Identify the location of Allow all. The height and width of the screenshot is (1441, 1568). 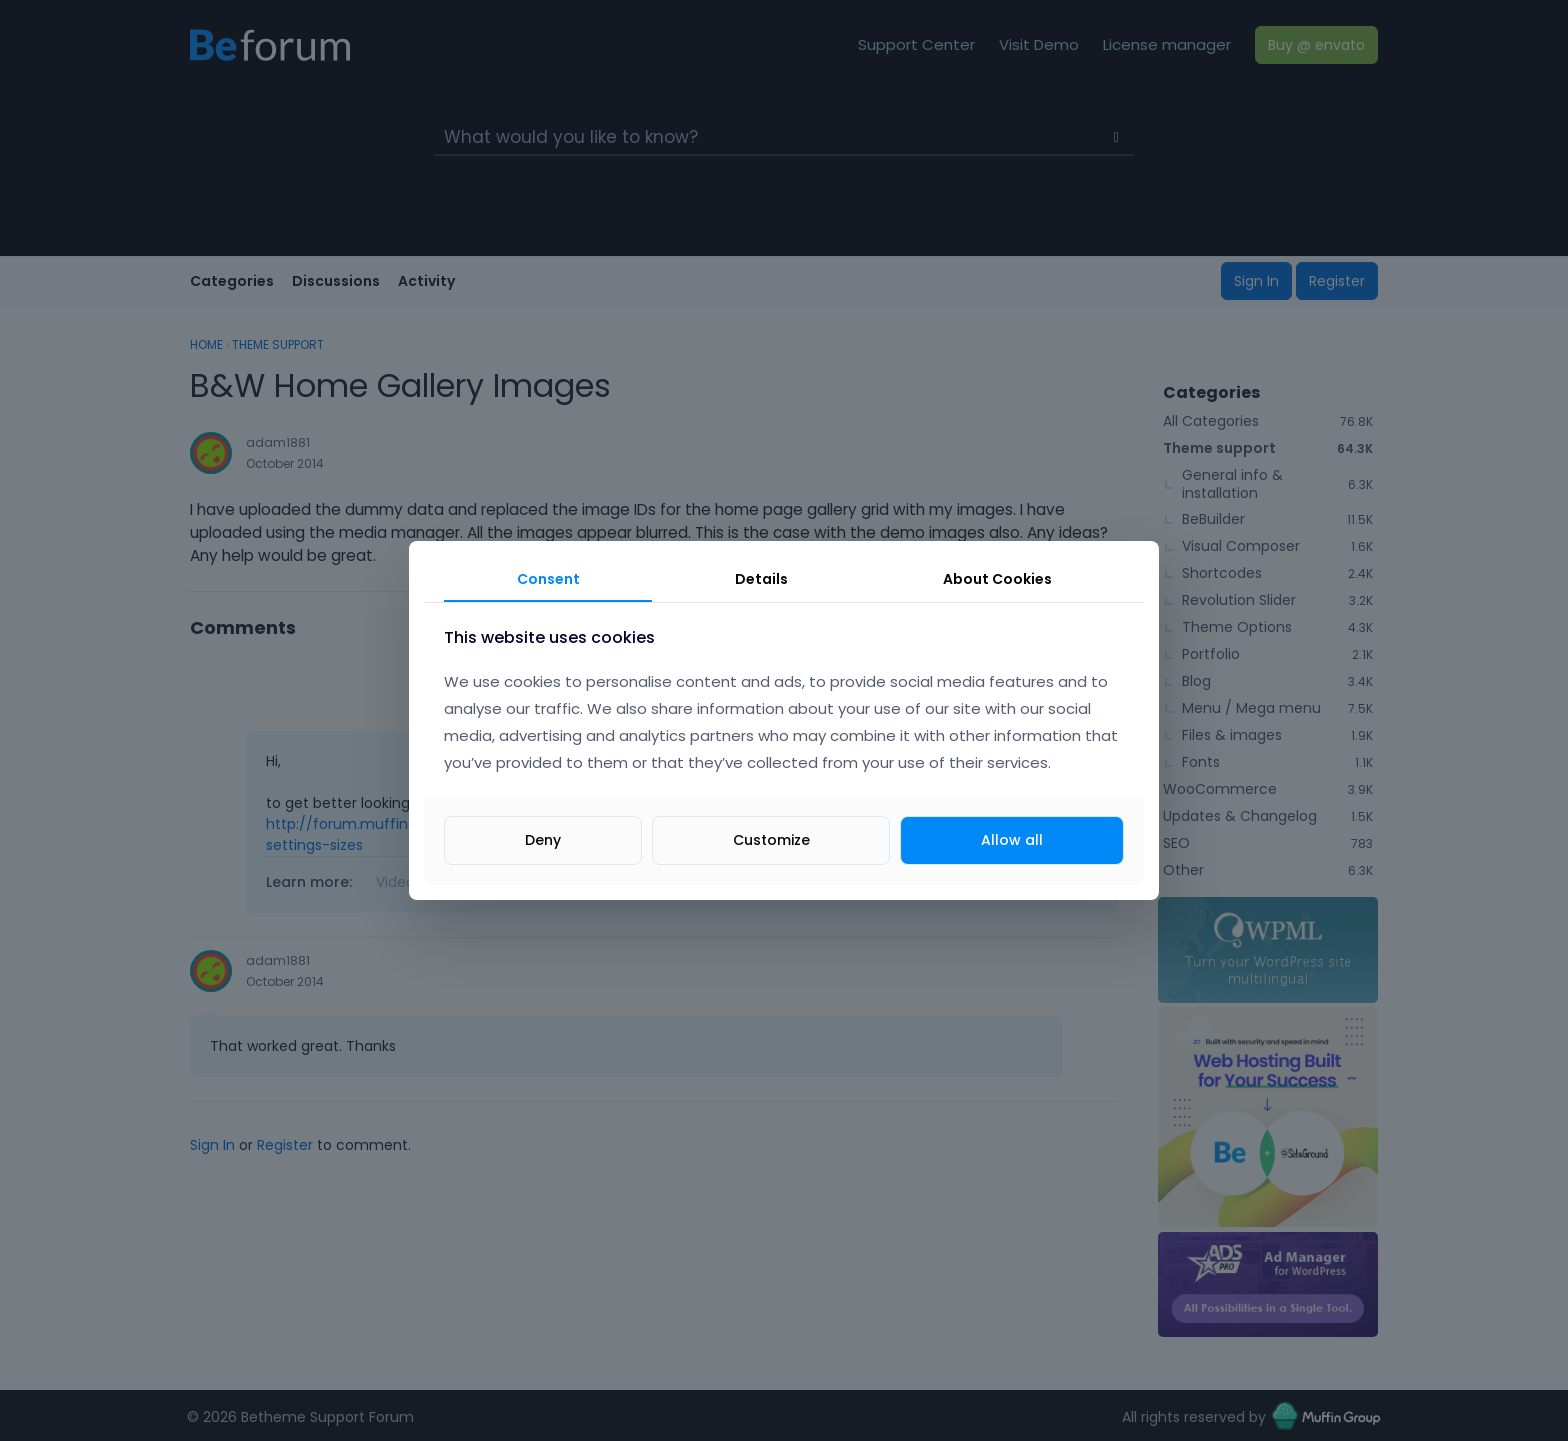
(1012, 840).